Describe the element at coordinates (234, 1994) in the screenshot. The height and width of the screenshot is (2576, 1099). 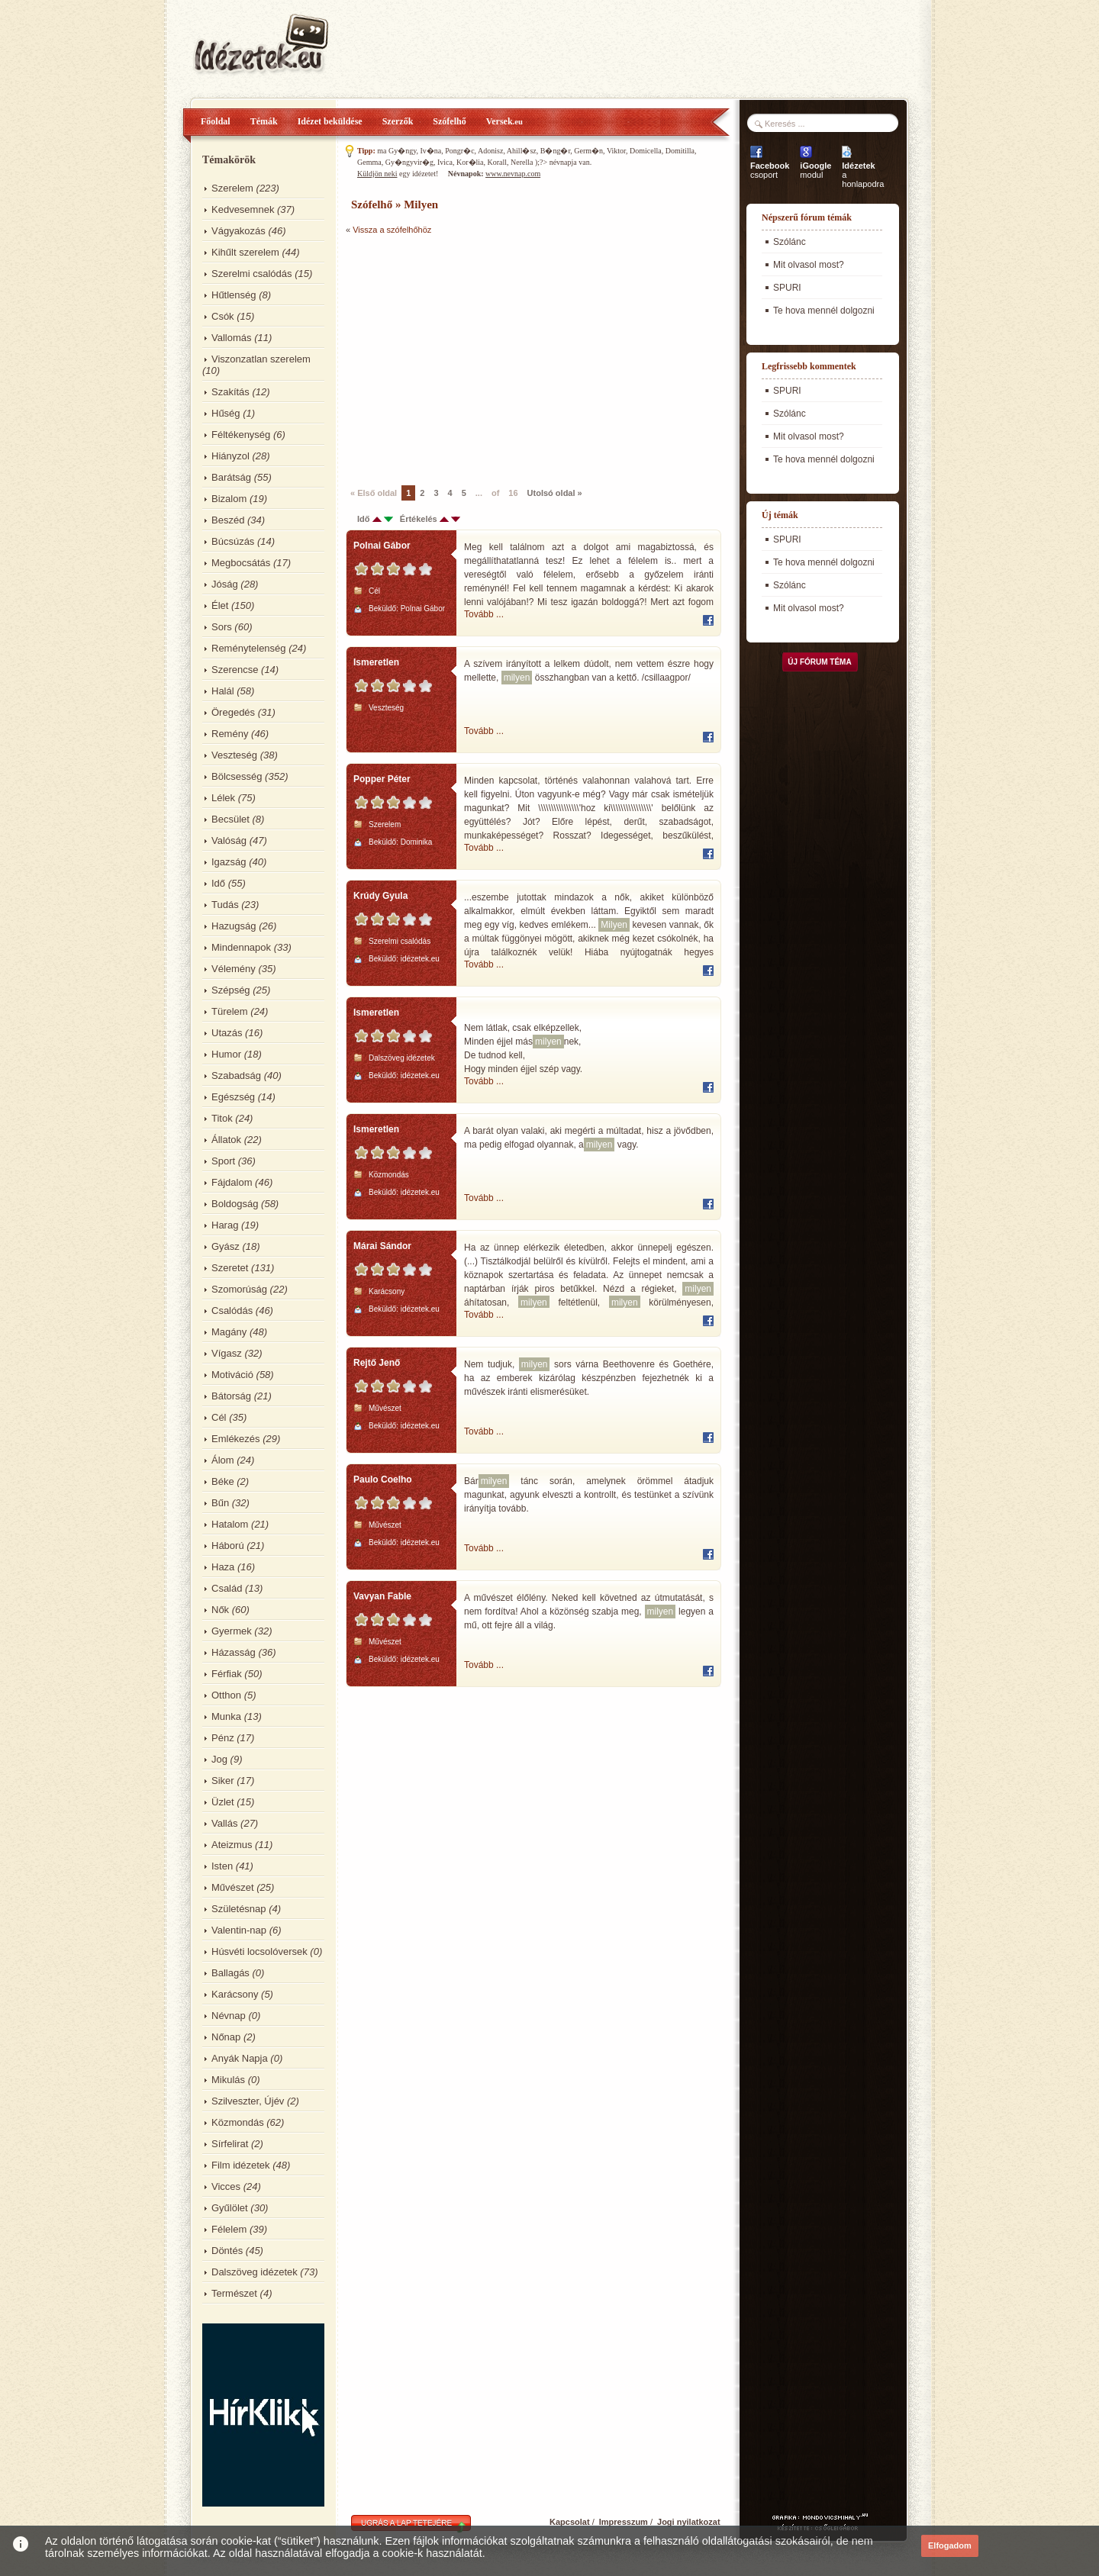
I see `Karácsony` at that location.